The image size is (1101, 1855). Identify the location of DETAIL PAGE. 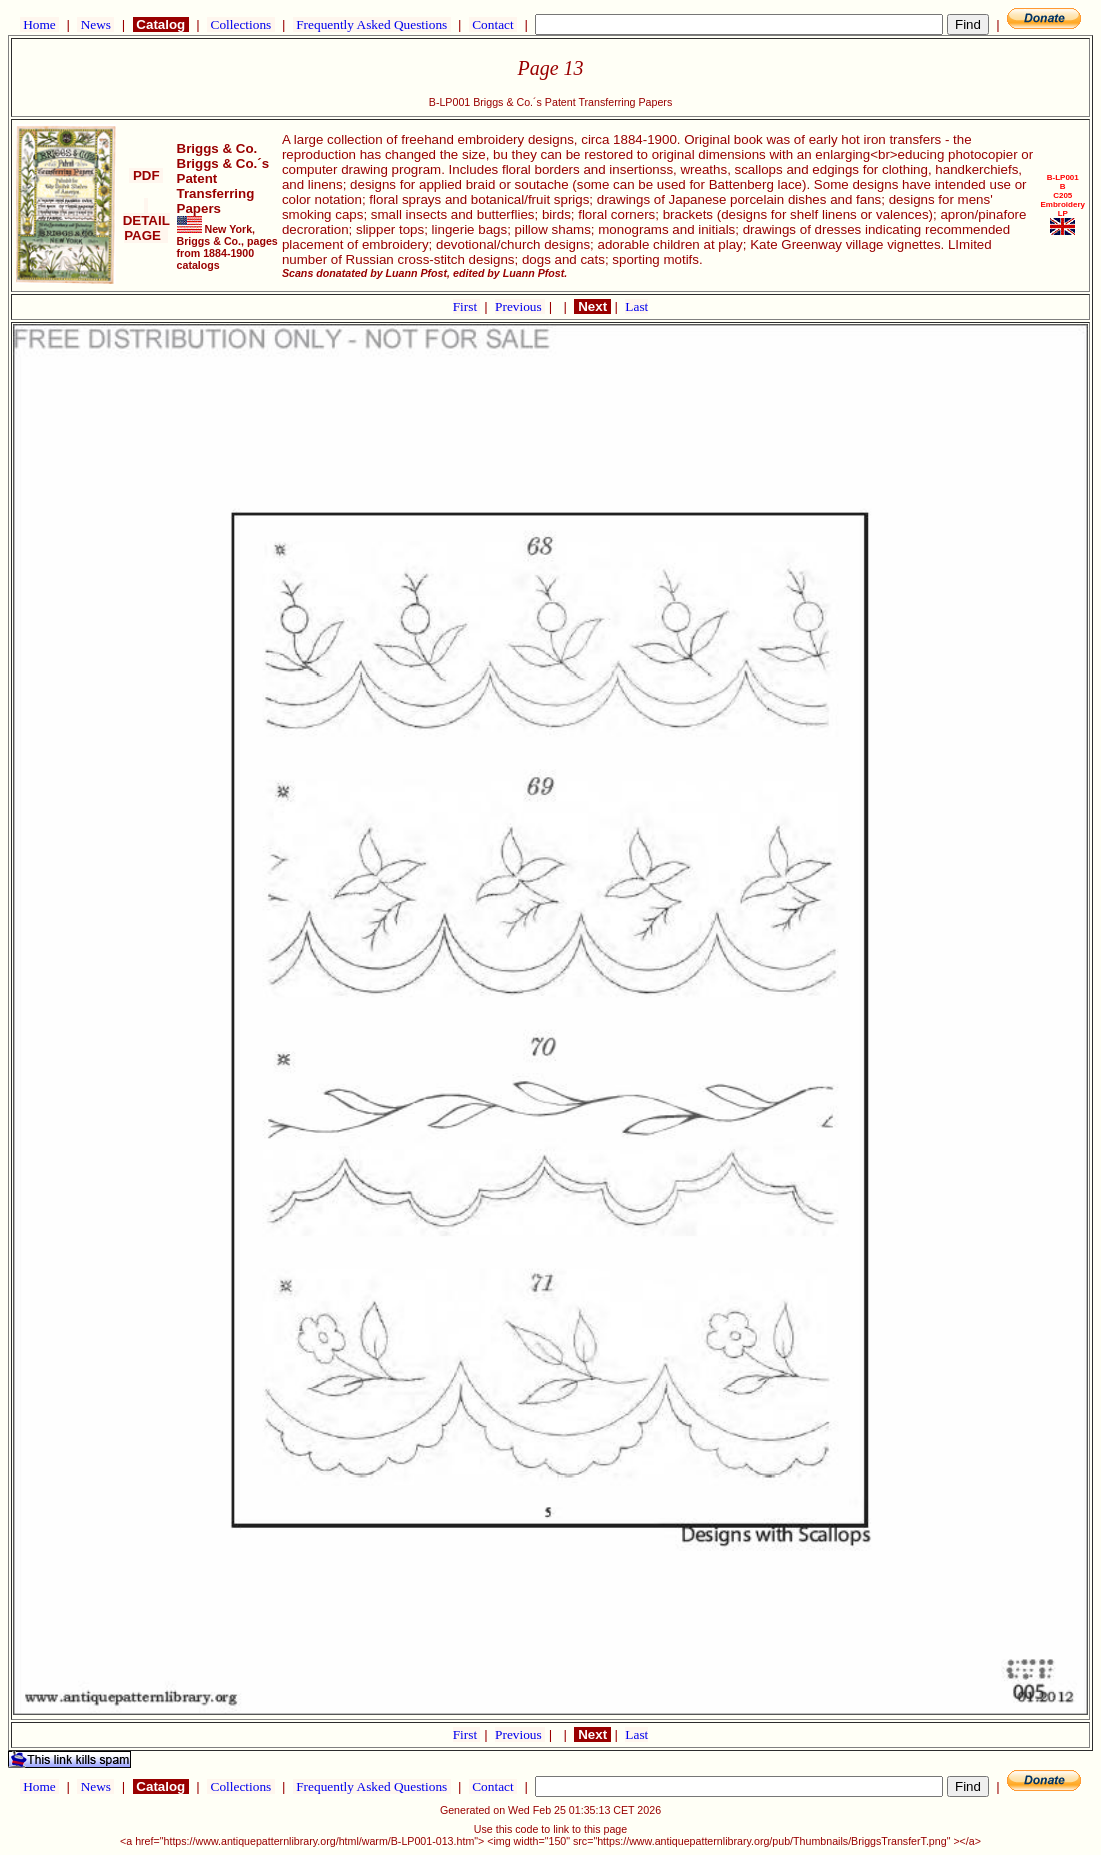
(146, 220).